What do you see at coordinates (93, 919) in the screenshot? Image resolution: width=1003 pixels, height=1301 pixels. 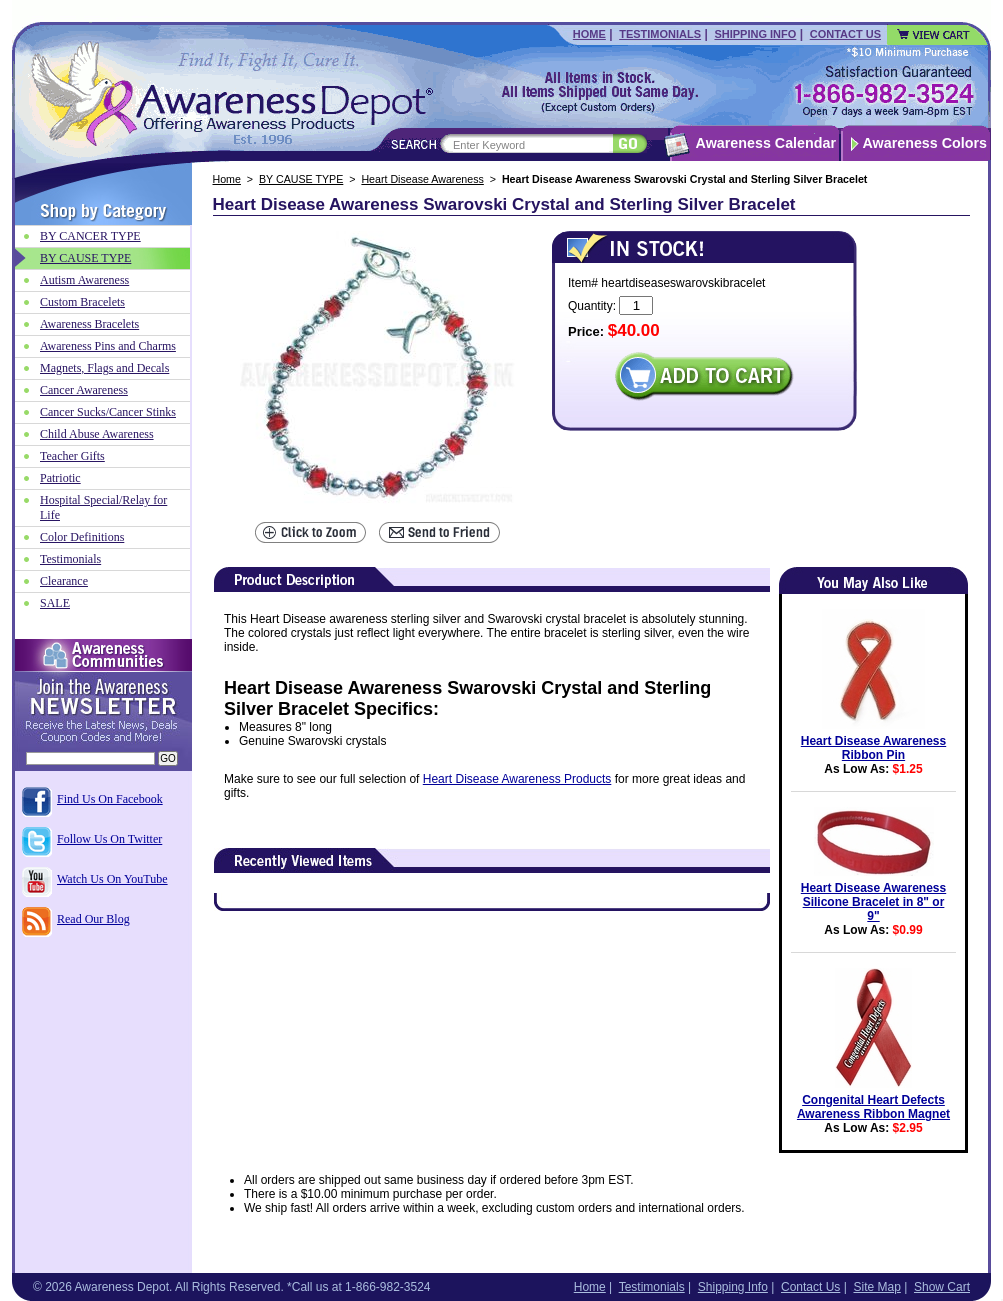 I see `Read Our Blog` at bounding box center [93, 919].